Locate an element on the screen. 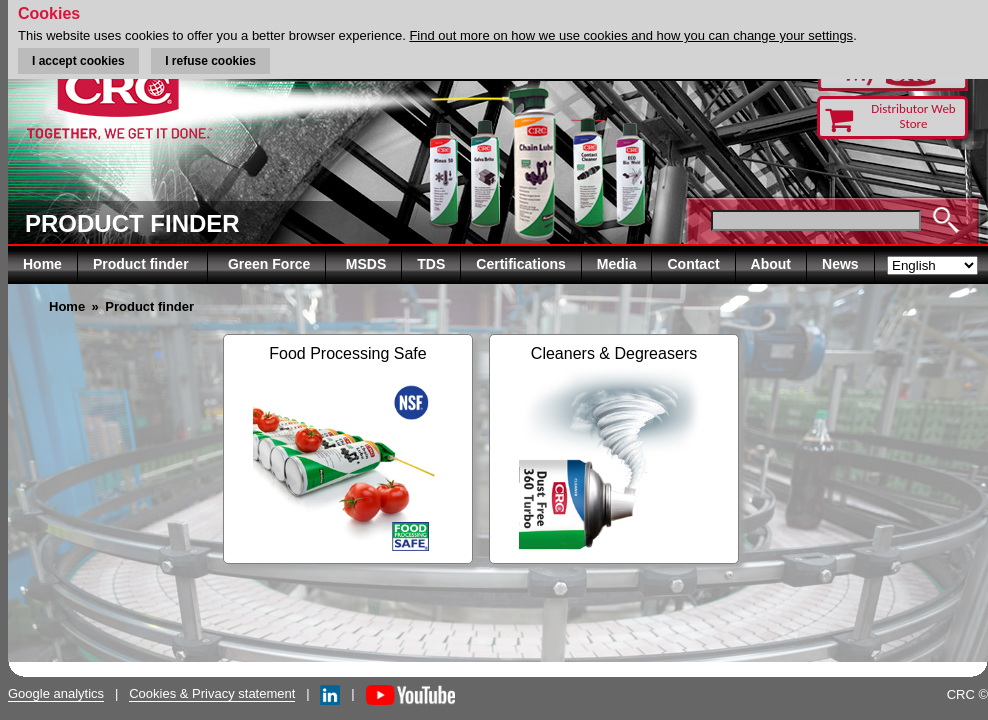  Find out more on how we use cookies and how you can change your settings is located at coordinates (631, 35).